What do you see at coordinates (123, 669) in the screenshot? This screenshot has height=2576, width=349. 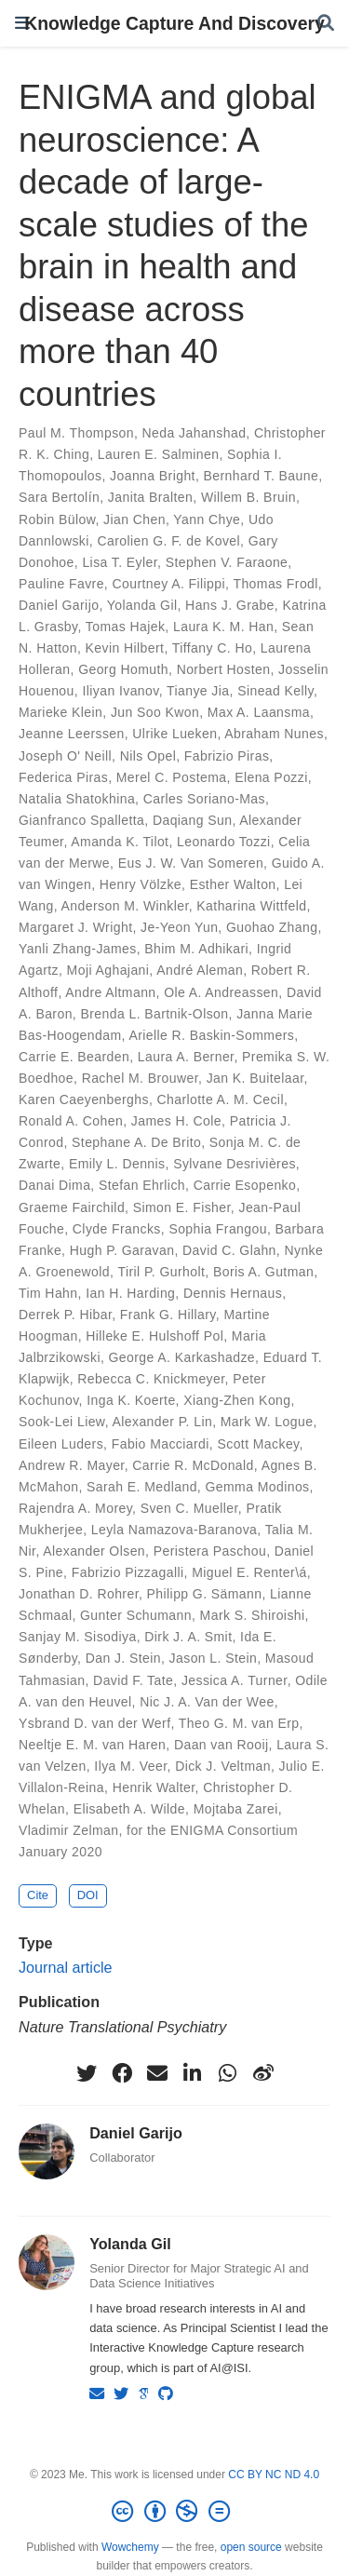 I see `Georg Homuth` at bounding box center [123, 669].